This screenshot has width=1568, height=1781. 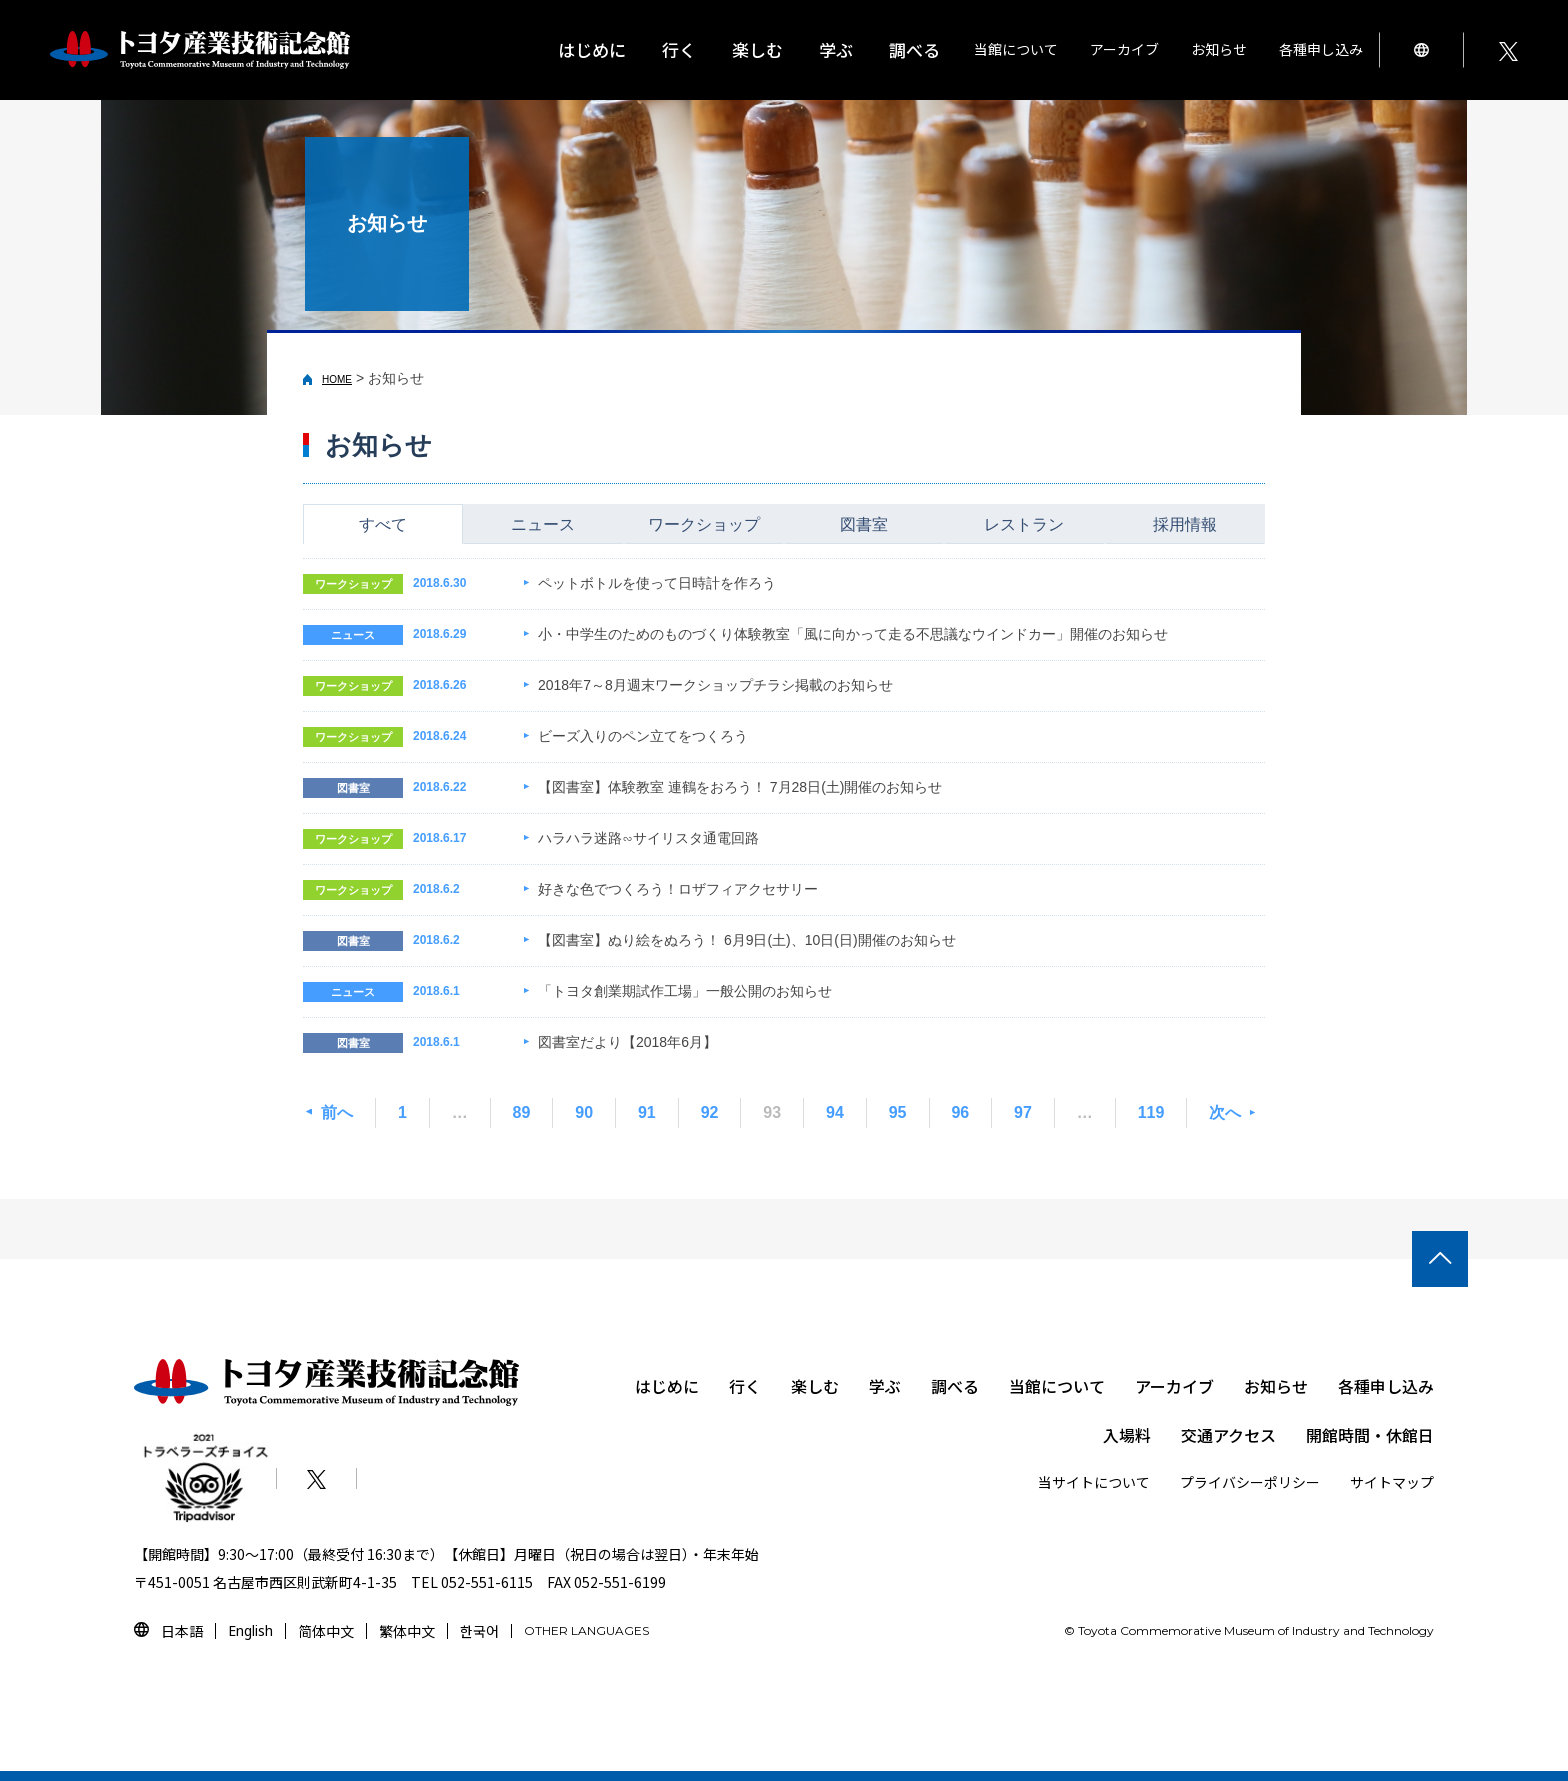 I want to click on 当館について, so click(x=1057, y=1386).